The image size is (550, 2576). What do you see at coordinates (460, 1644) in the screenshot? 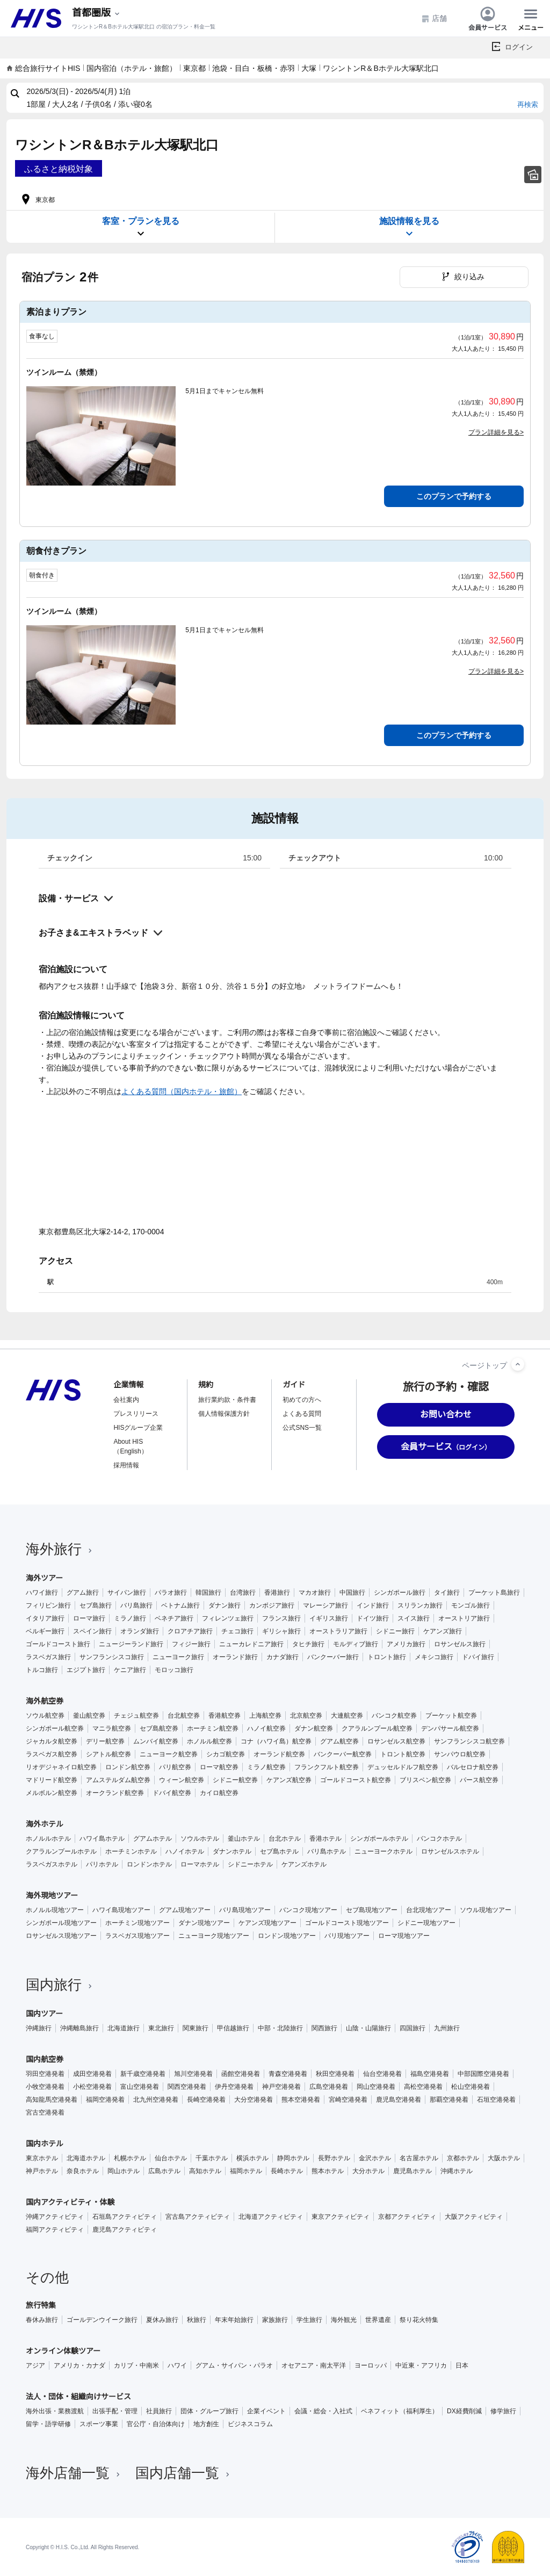
I see `ロサンゼルス旅行` at bounding box center [460, 1644].